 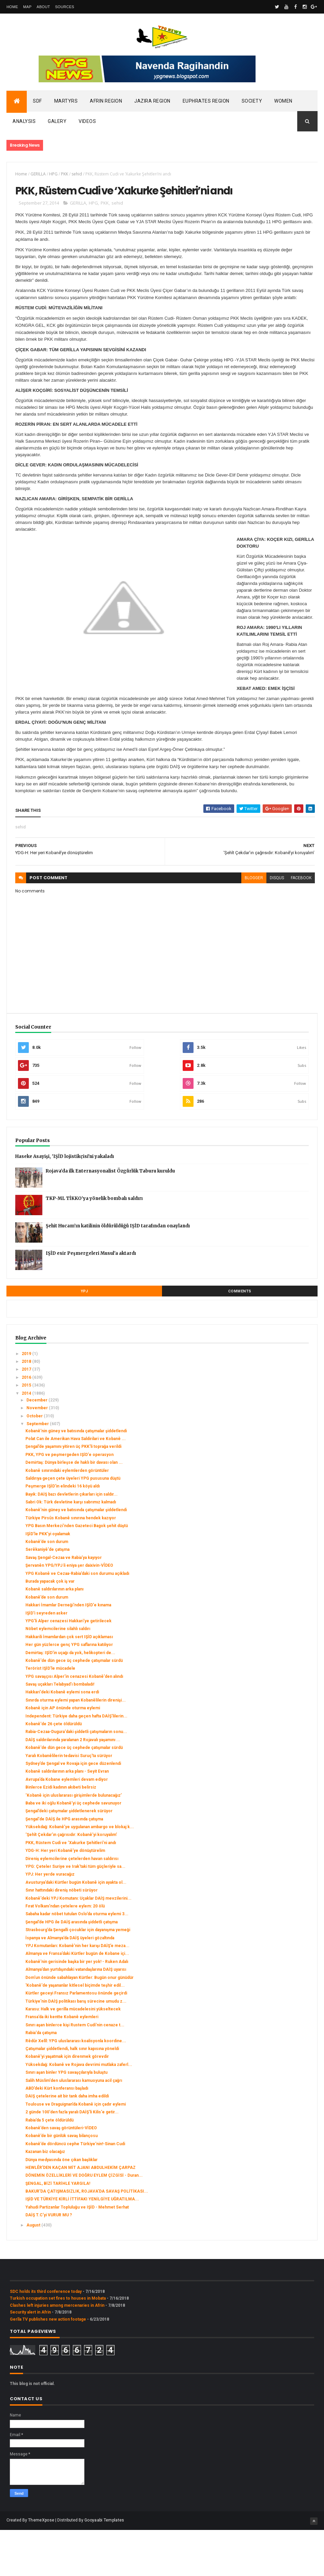 What do you see at coordinates (54, 1635) in the screenshot?
I see `Kobanê saldırılarının arka planı` at bounding box center [54, 1635].